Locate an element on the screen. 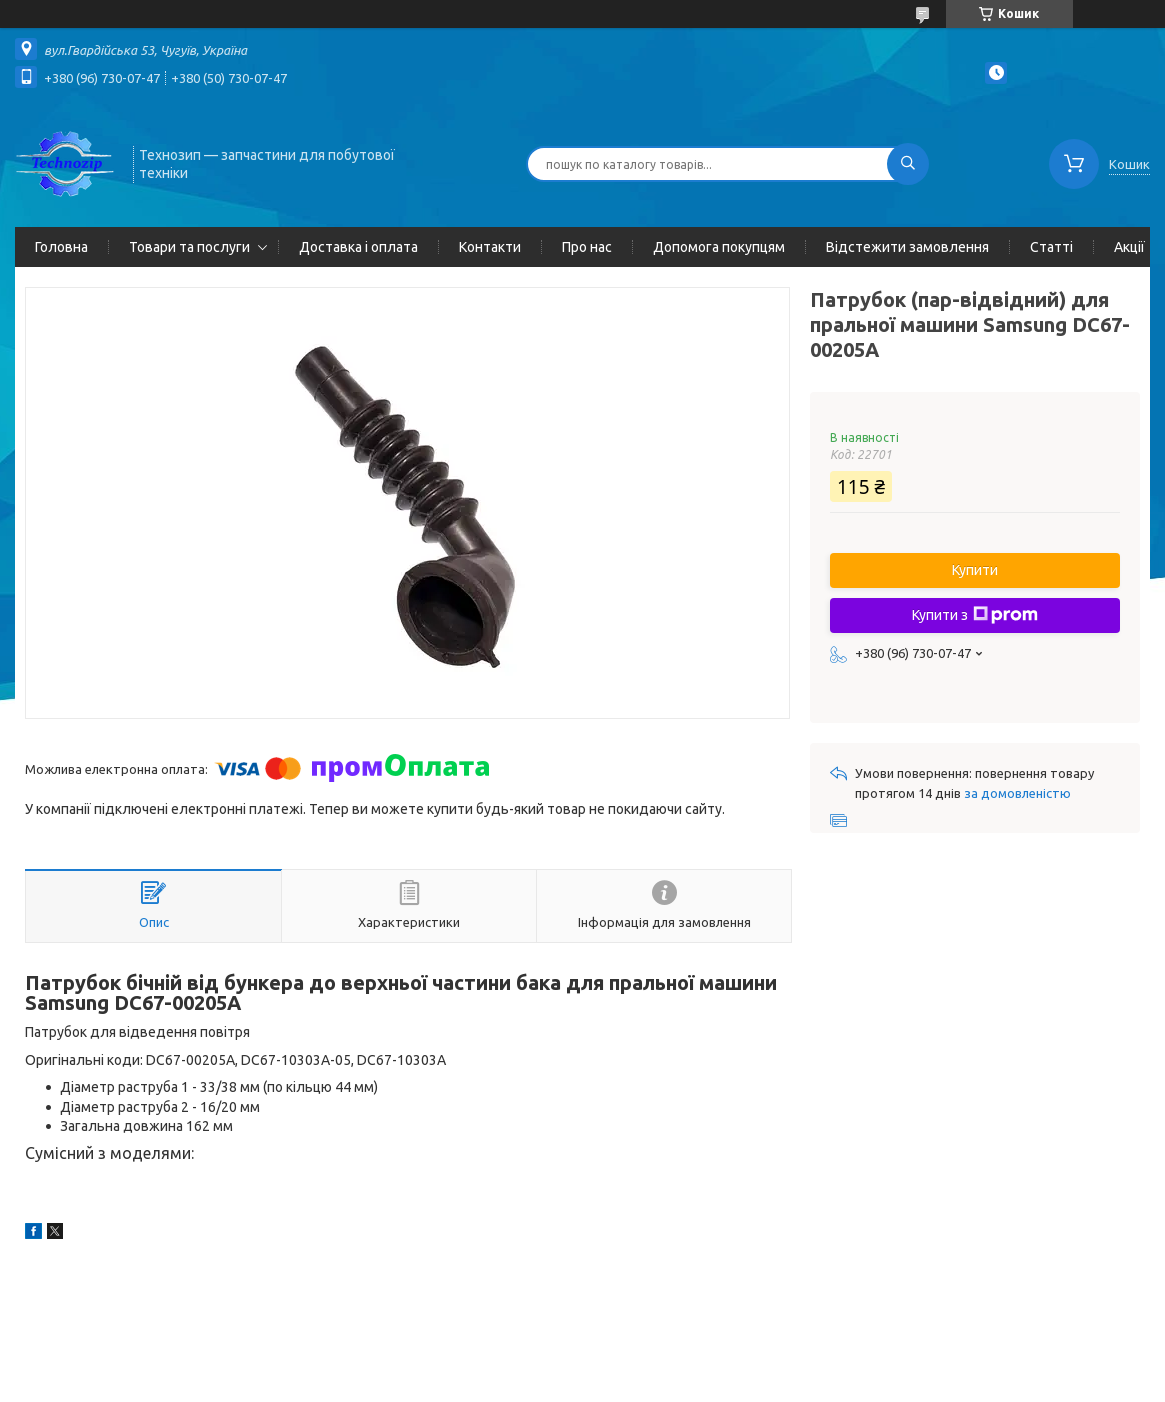 The height and width of the screenshot is (1402, 1165). Відстежити замовлення is located at coordinates (907, 247).